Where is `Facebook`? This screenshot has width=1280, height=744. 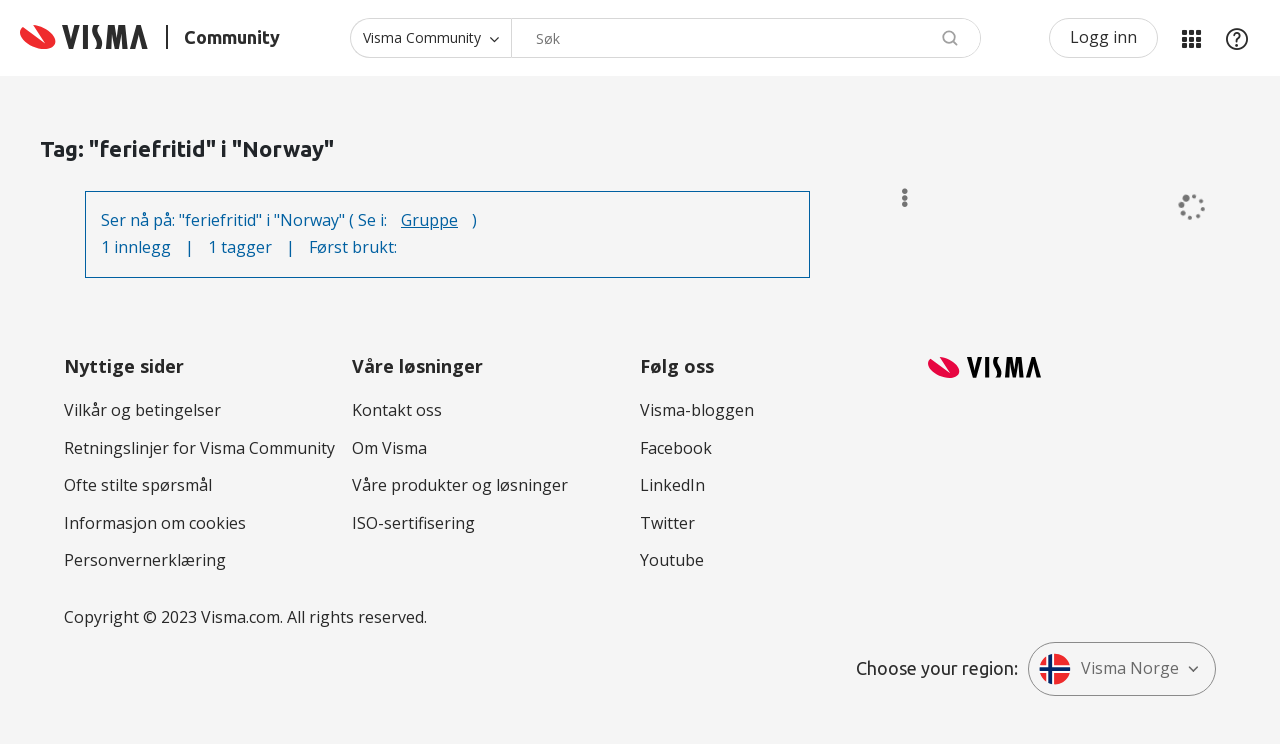
Facebook is located at coordinates (676, 448).